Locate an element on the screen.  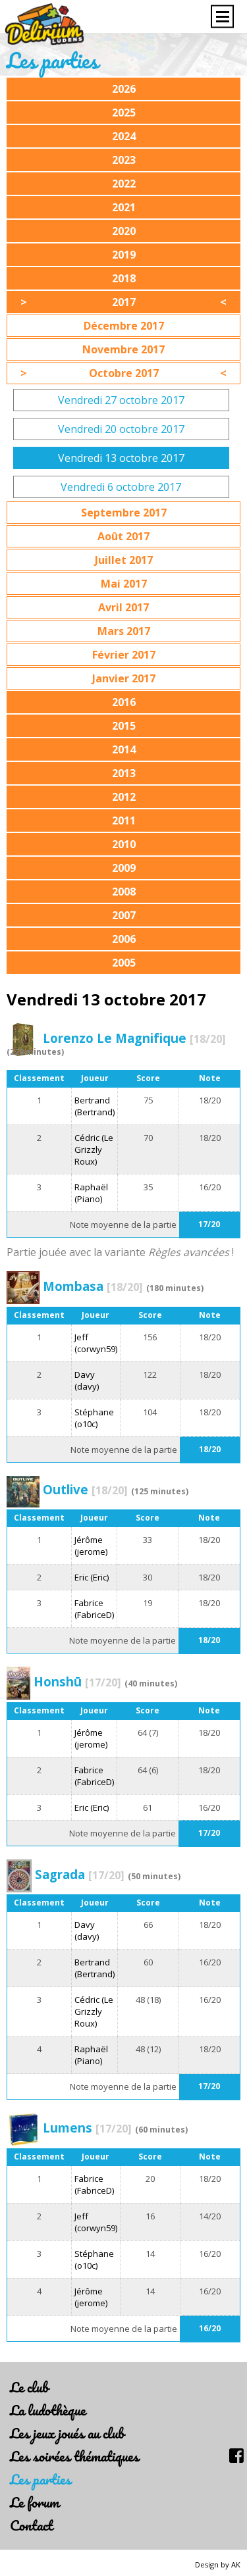
Contact is located at coordinates (31, 2525).